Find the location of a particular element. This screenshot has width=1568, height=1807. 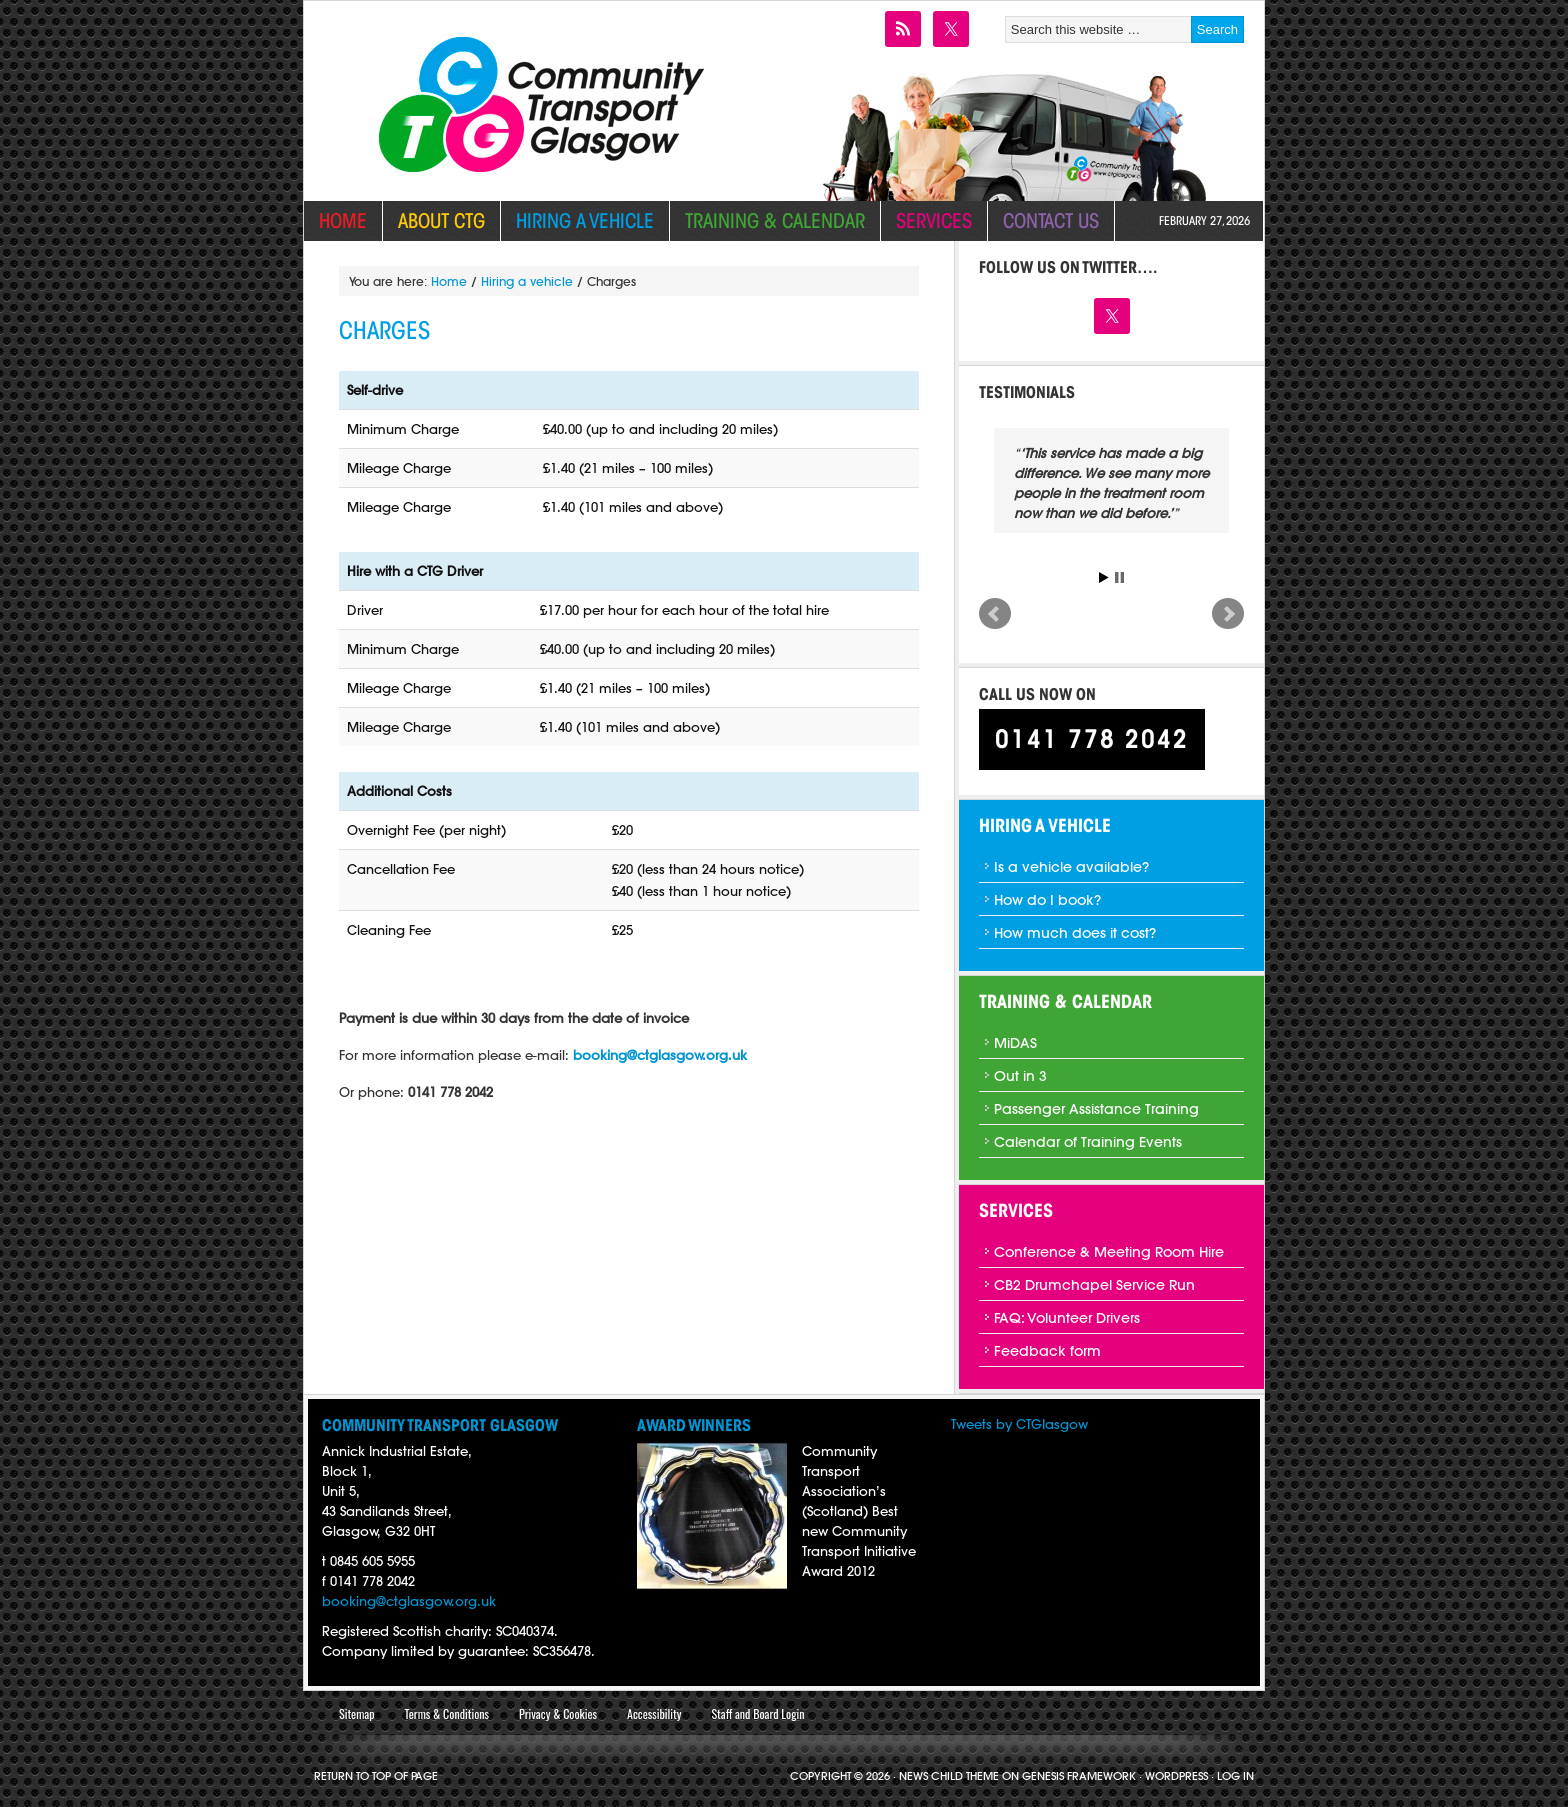

Passenger Assistance Training is located at coordinates (1096, 1109).